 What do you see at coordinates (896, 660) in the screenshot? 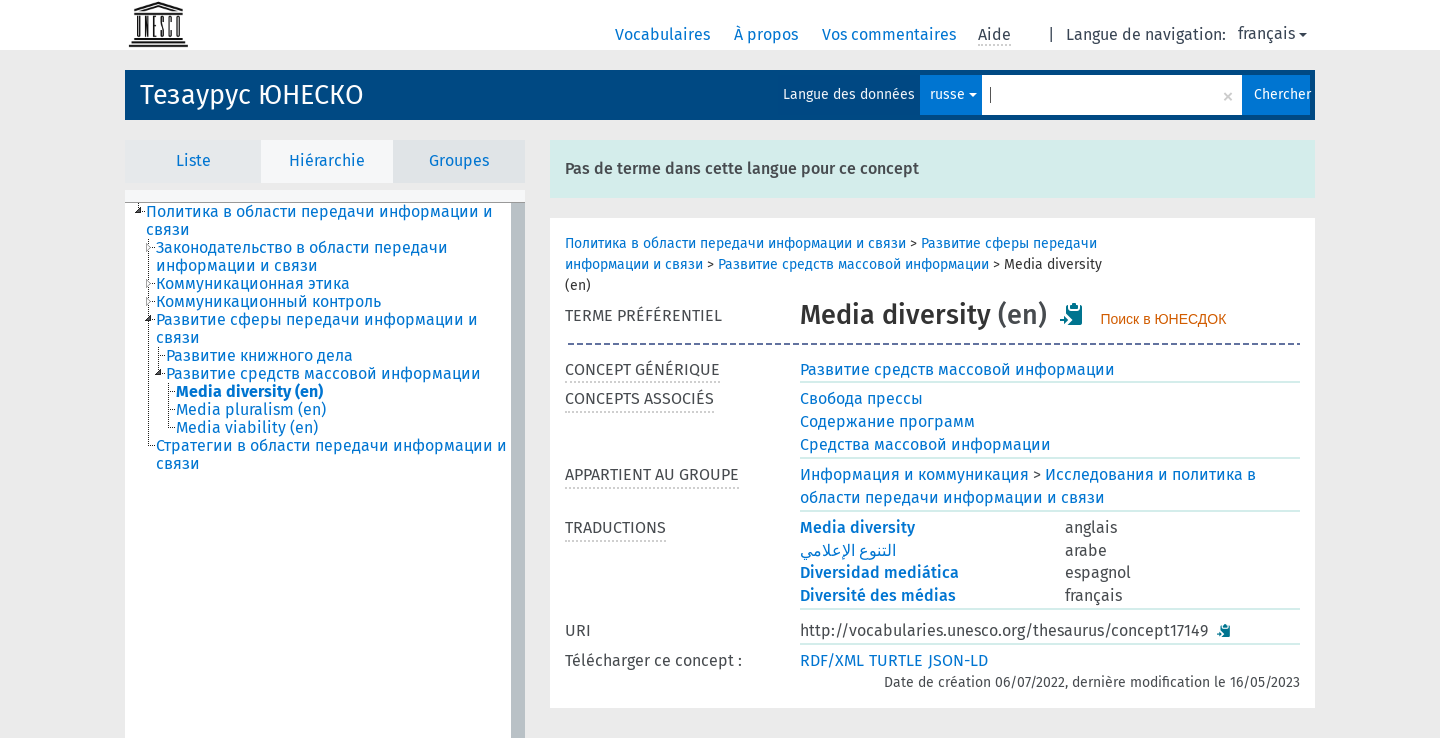
I see `TURTLE` at bounding box center [896, 660].